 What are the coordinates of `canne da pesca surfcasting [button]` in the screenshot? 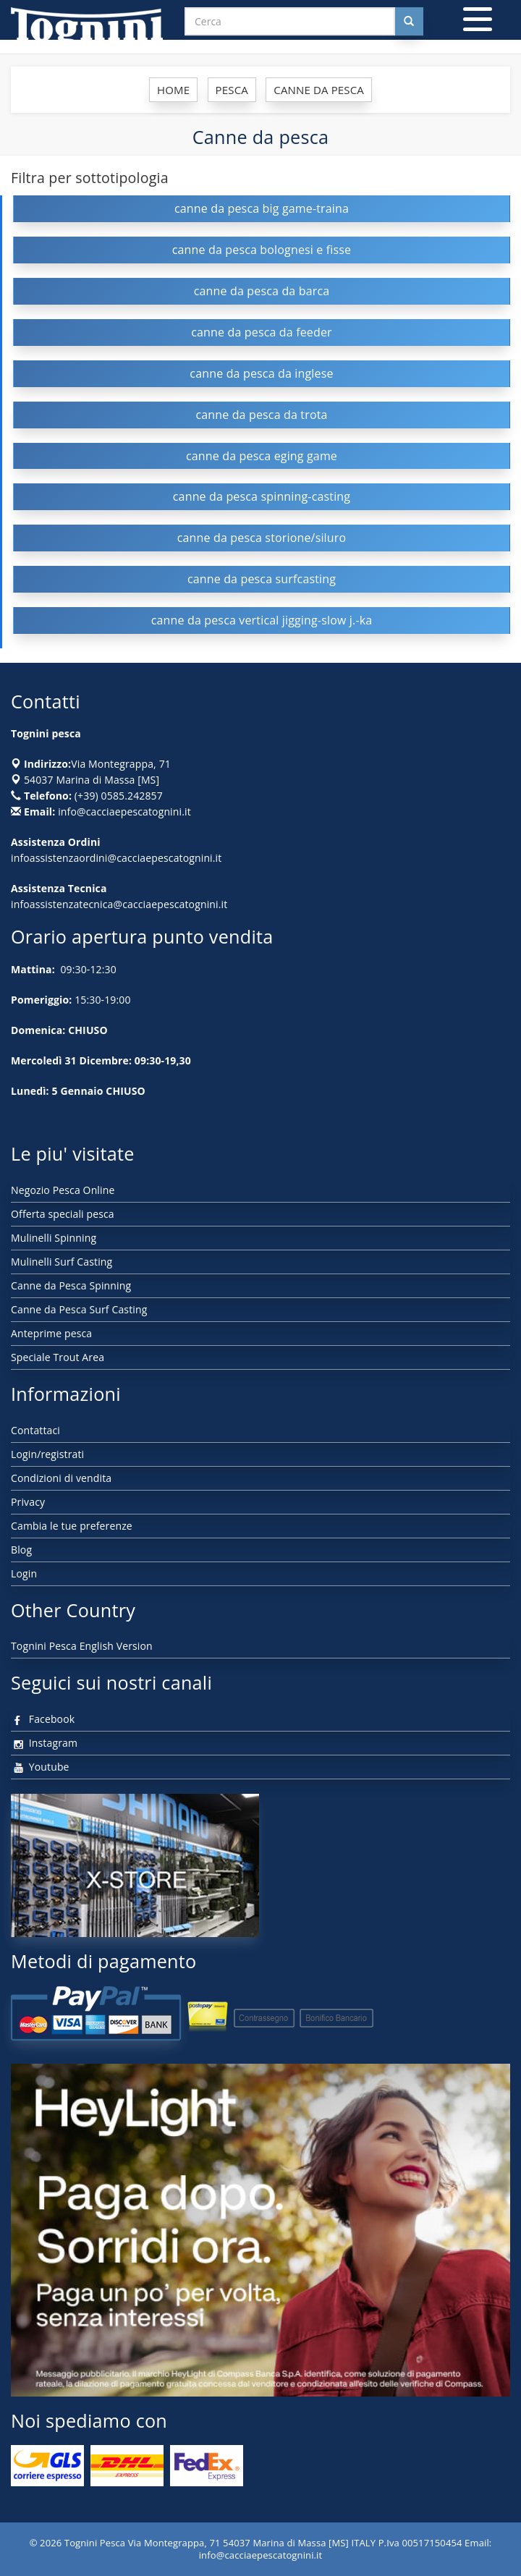 It's located at (261, 579).